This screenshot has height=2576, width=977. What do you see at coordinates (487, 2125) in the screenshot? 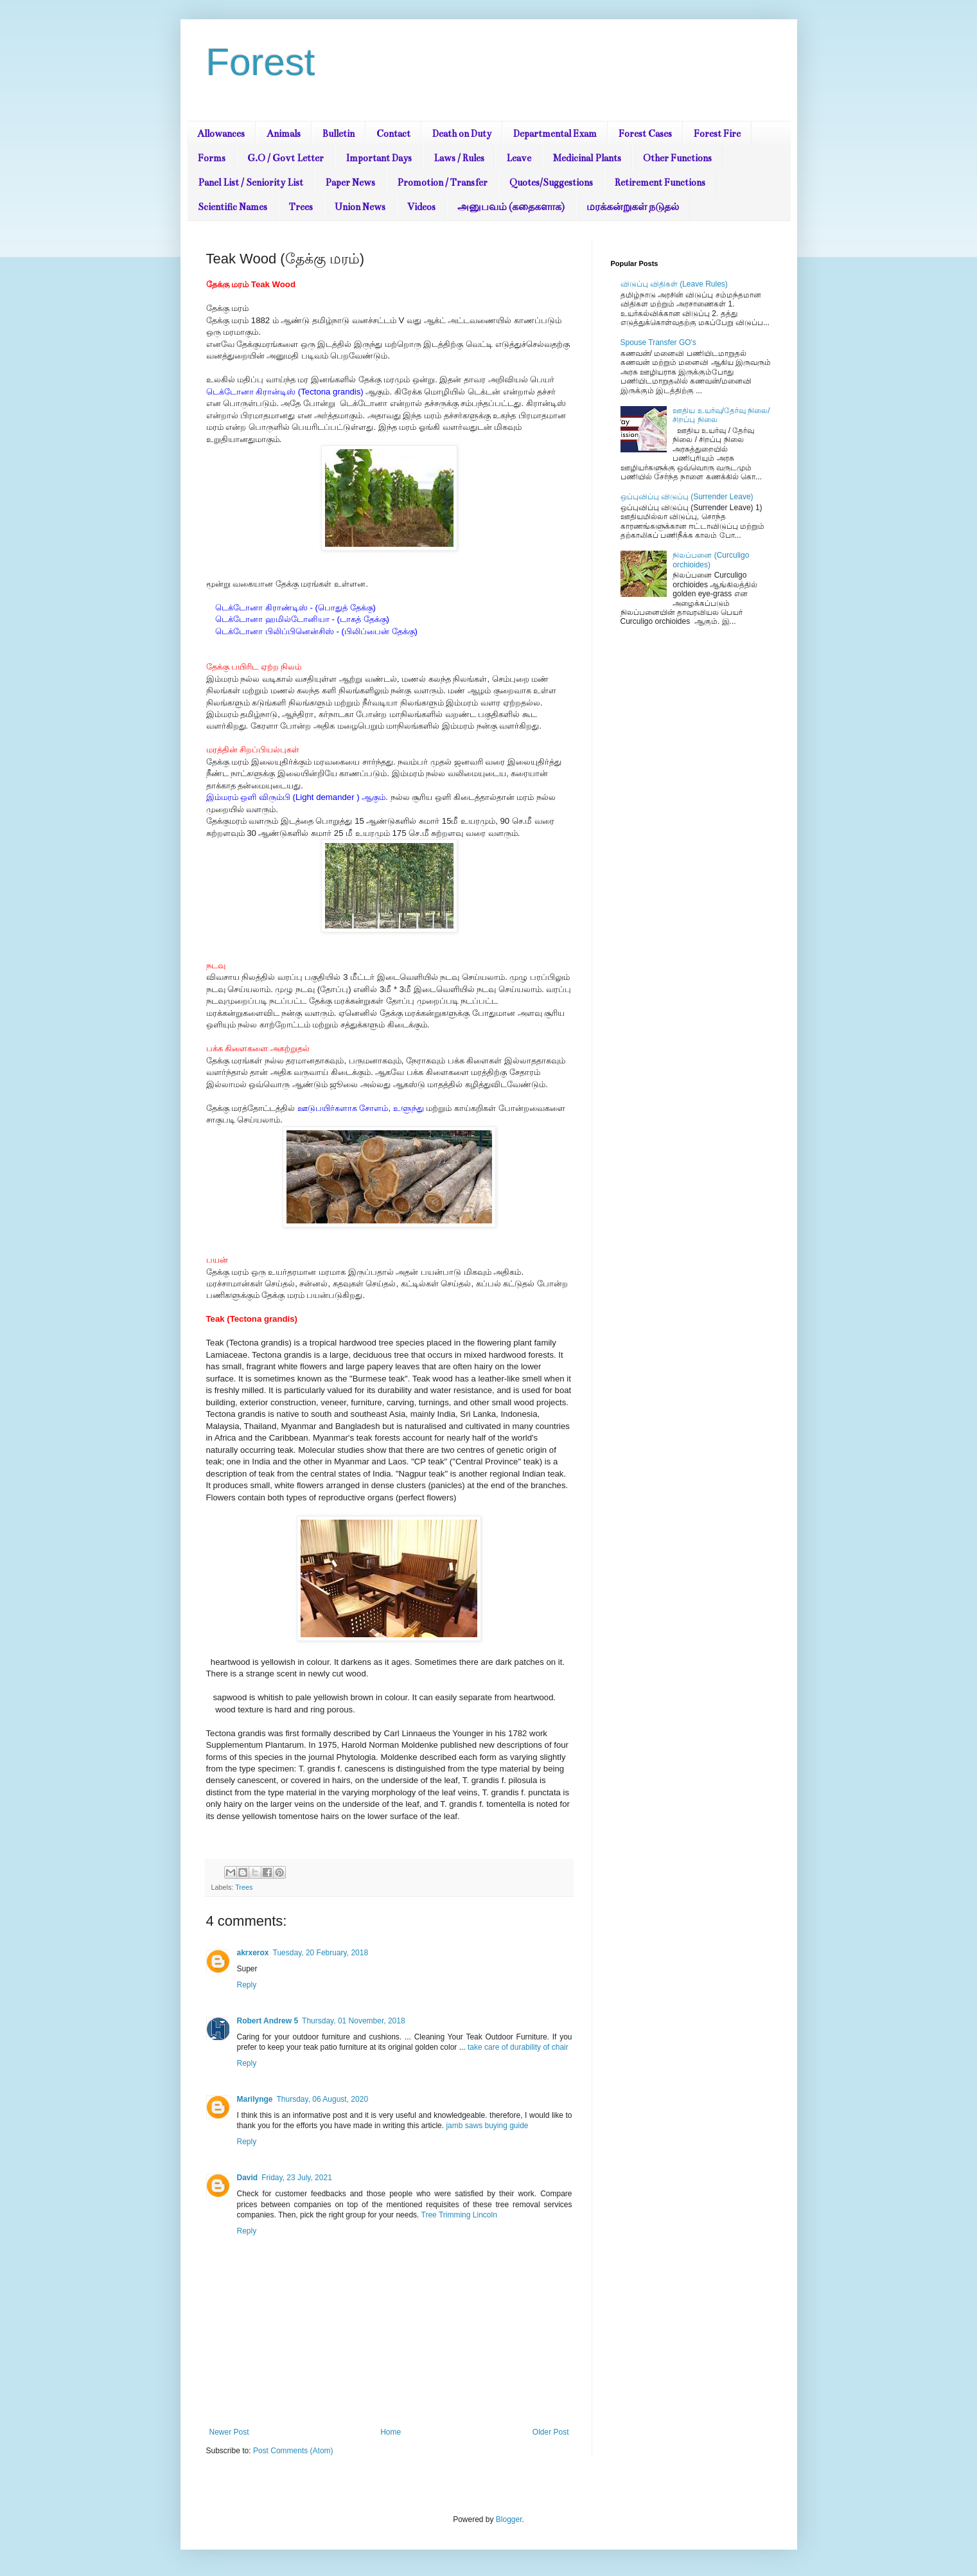
I see `jamb saws buying guide` at bounding box center [487, 2125].